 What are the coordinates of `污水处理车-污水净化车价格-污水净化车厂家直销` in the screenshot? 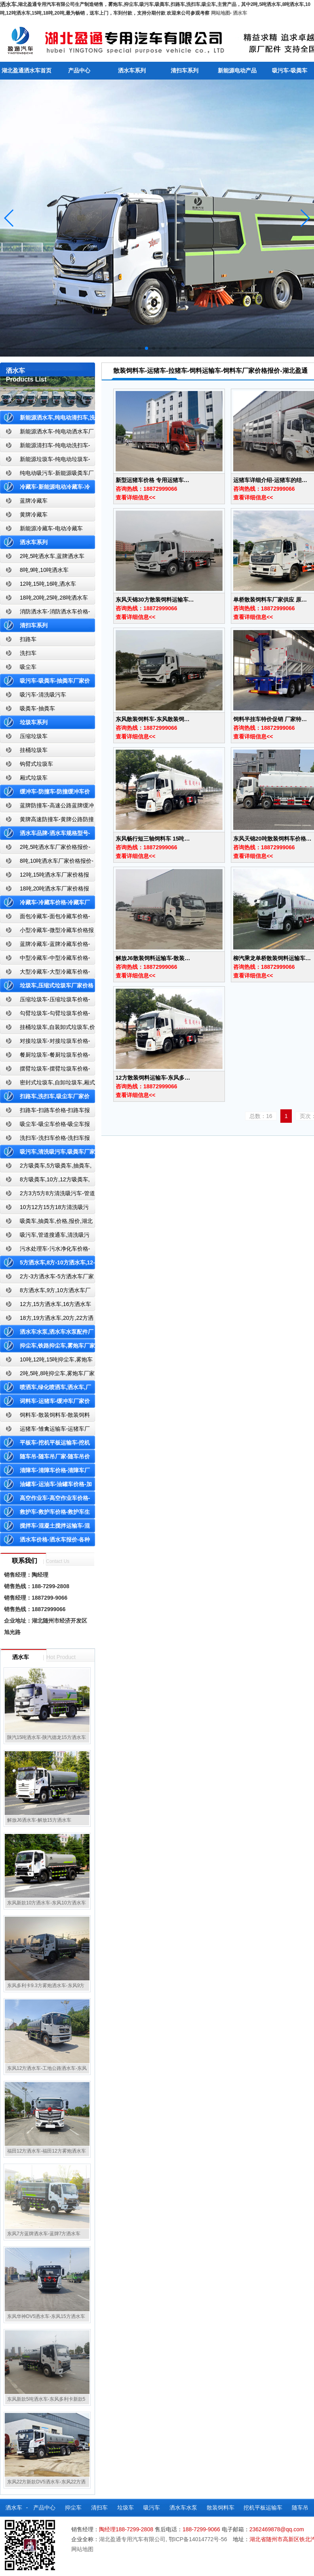 It's located at (45, 1250).